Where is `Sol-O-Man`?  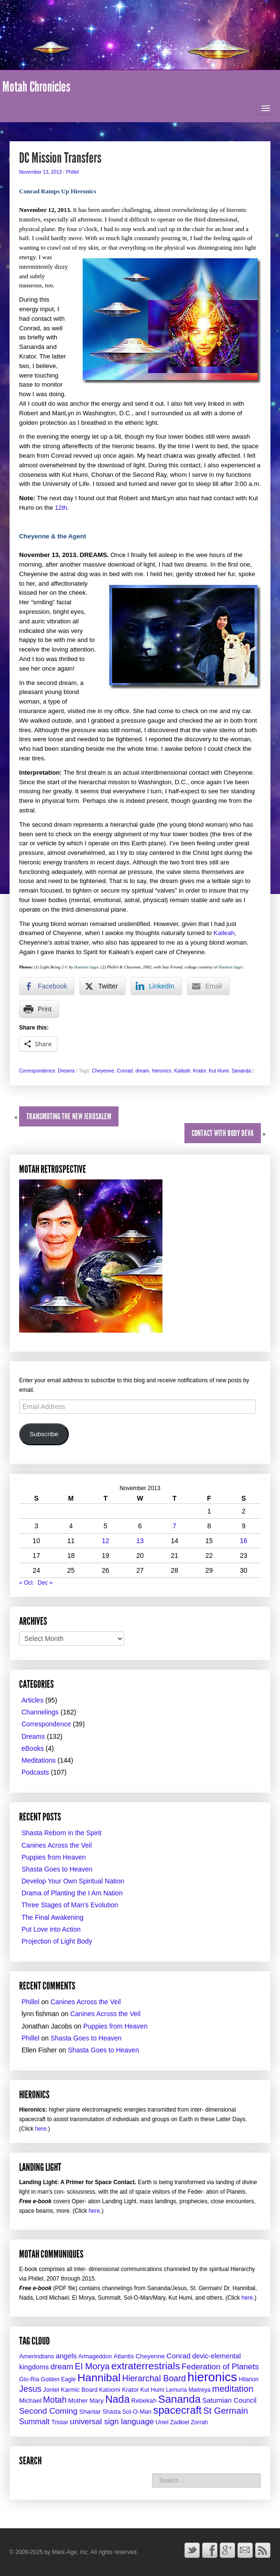 Sol-O-Man is located at coordinates (136, 2411).